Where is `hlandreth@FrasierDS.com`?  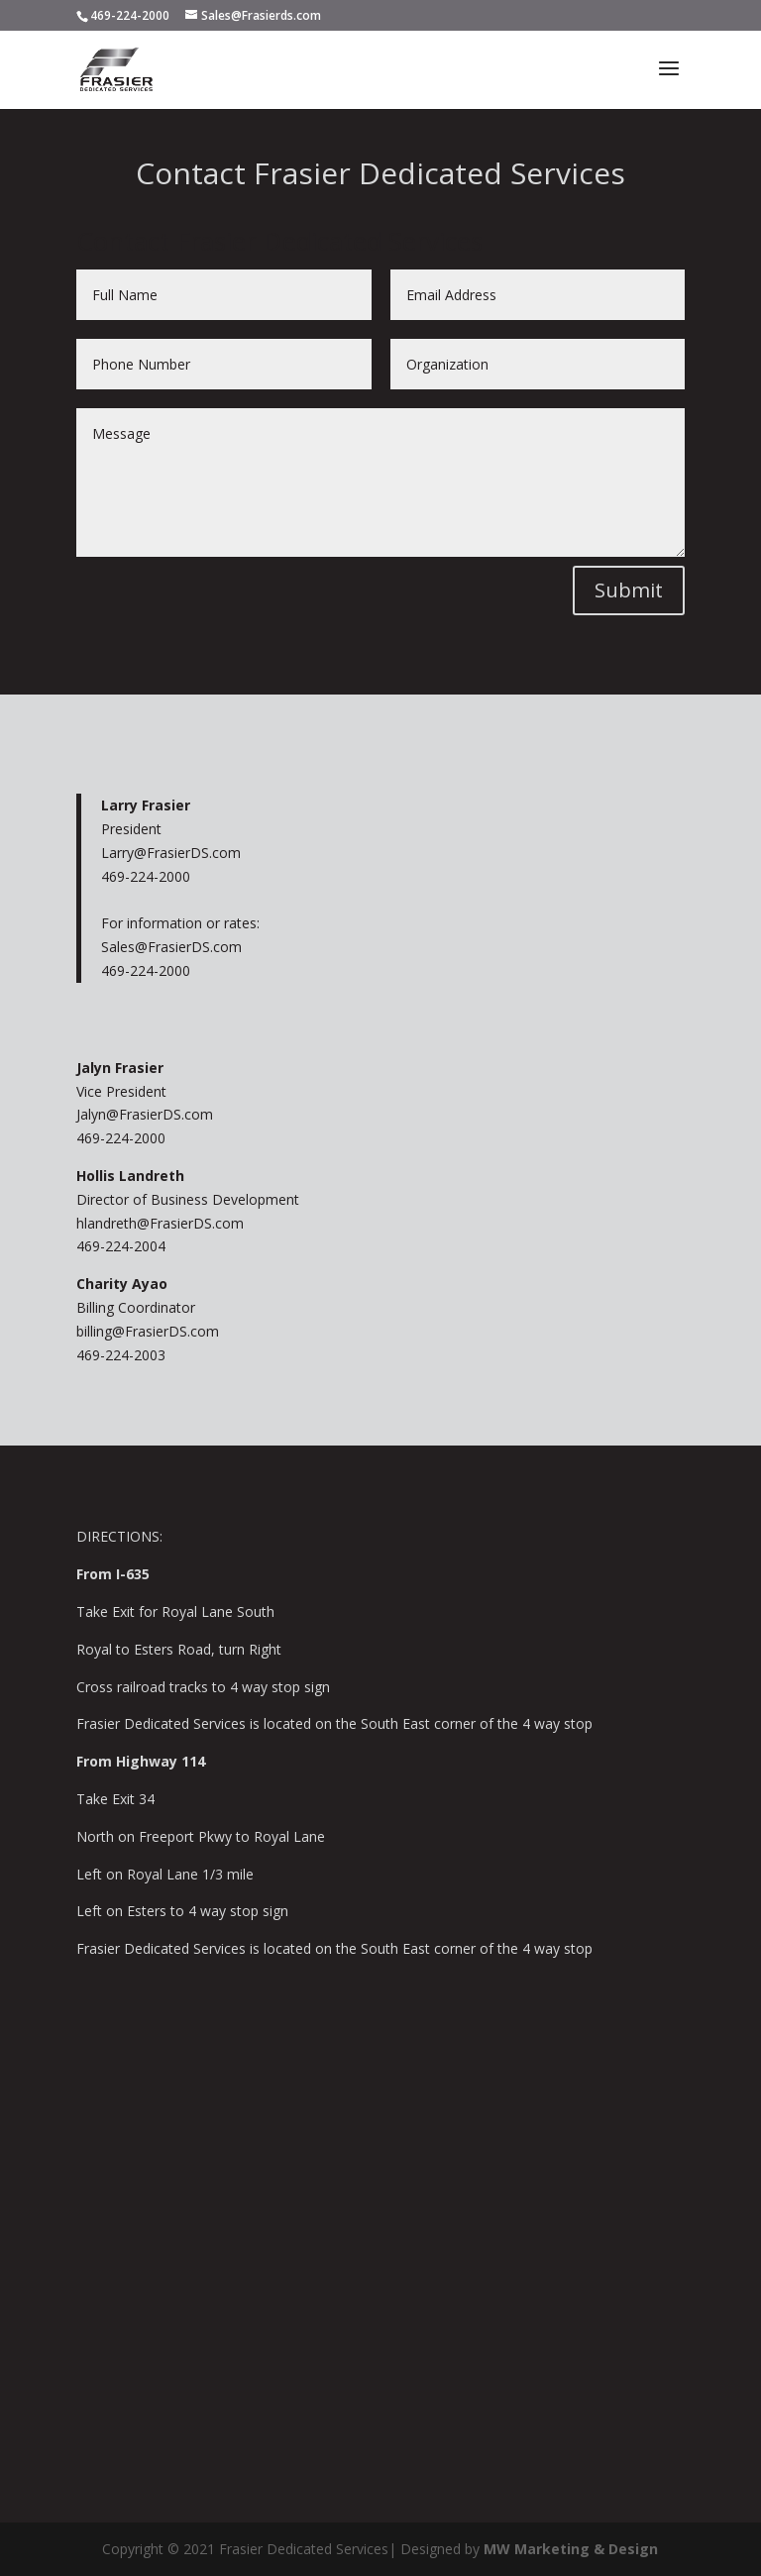
hlandreth@FrasierDS.com is located at coordinates (160, 1223).